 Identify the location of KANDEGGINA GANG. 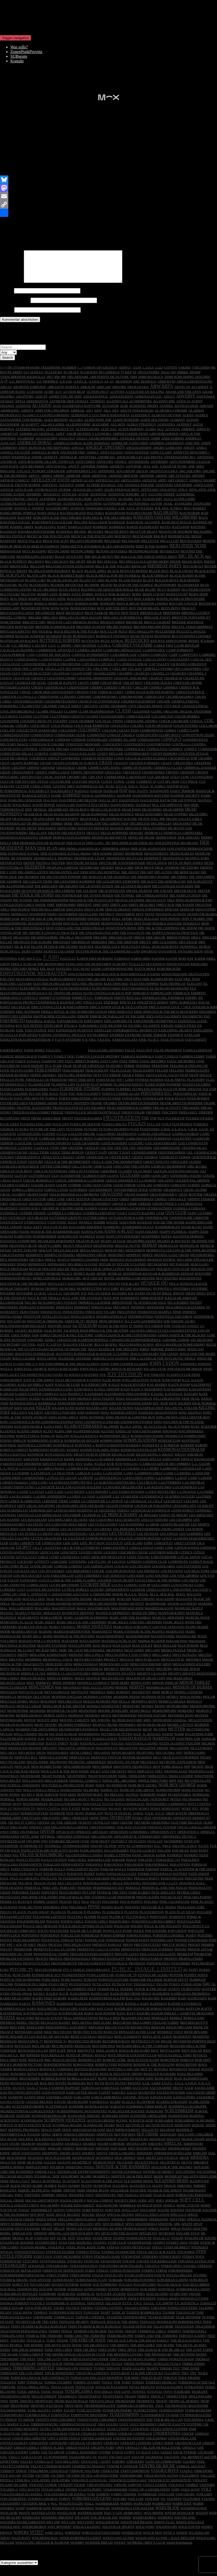
(56, 1395).